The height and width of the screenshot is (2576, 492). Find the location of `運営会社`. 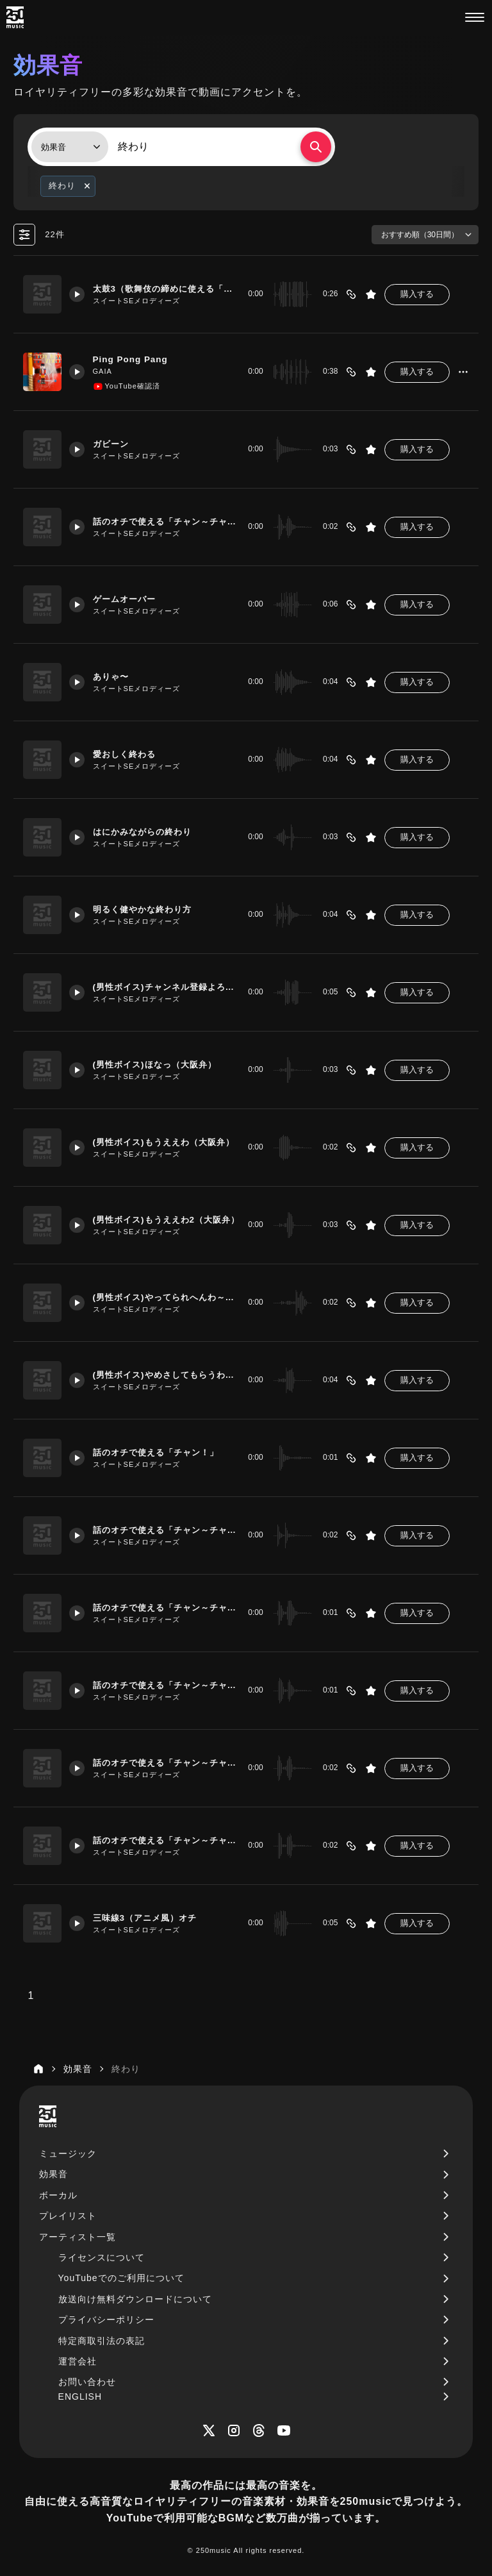

運営会社 is located at coordinates (77, 2361).